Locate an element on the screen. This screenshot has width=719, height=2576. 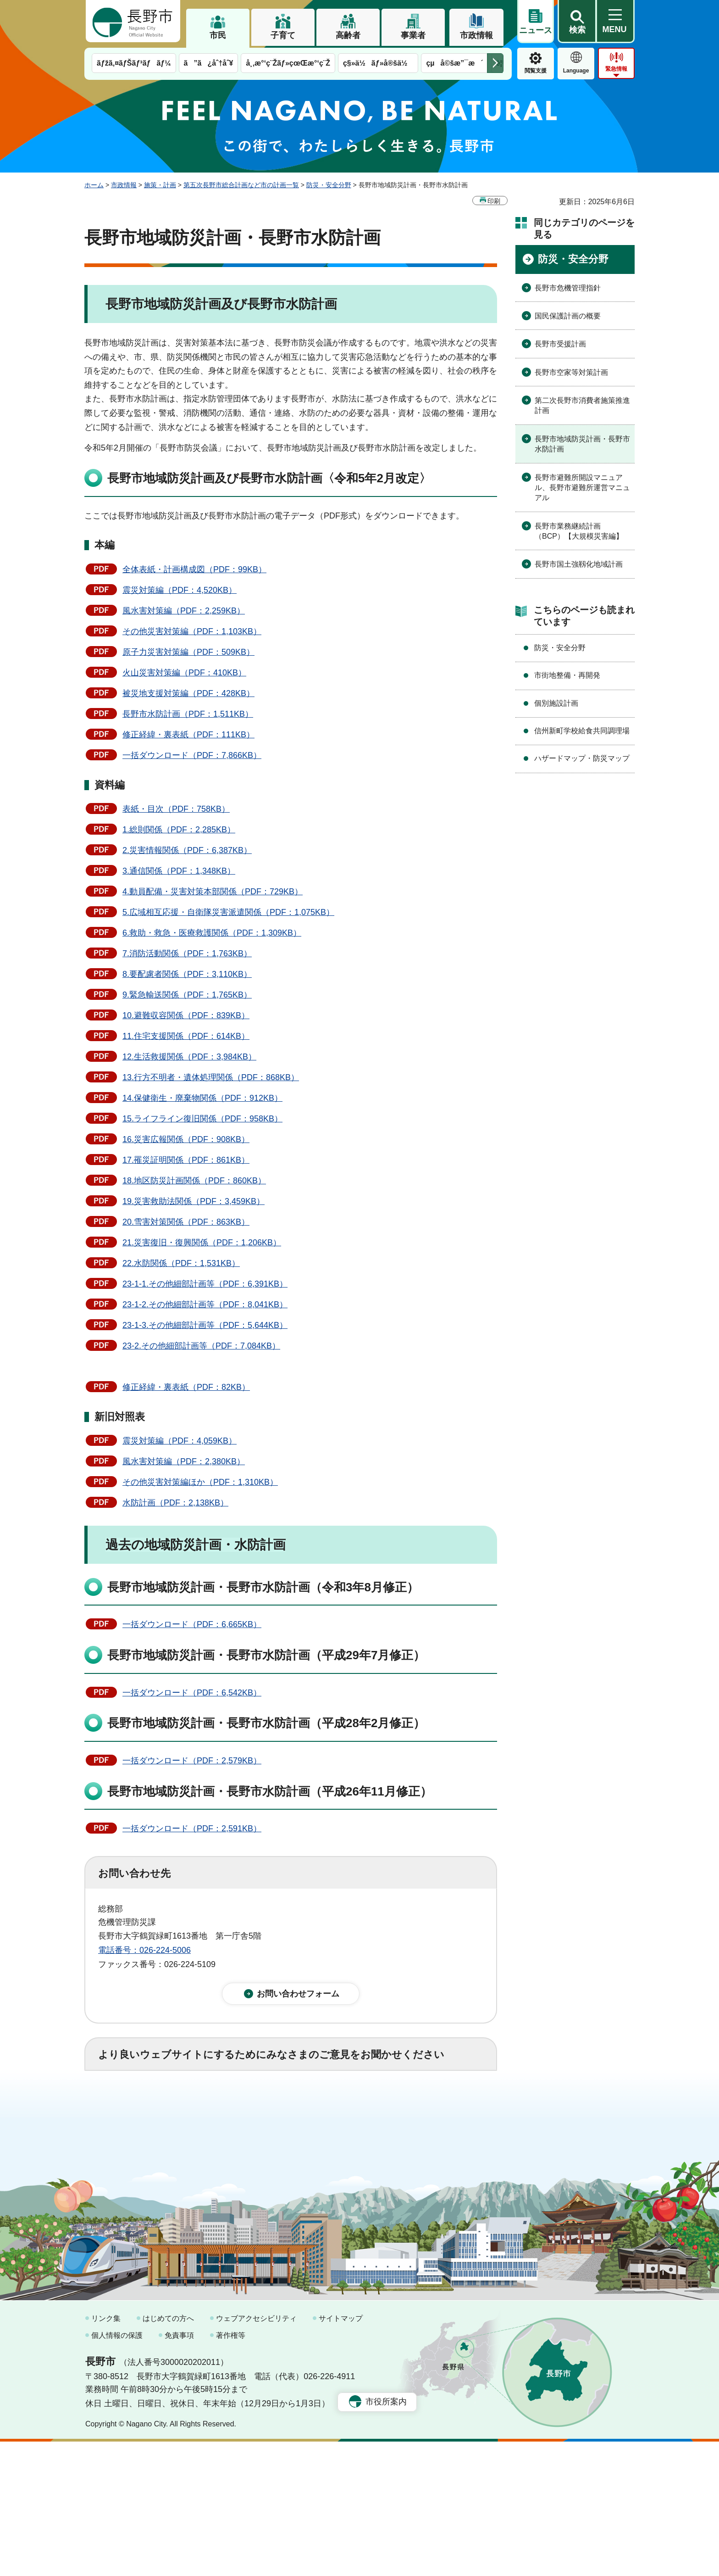
2：ふつう is located at coordinates (210, 2106).